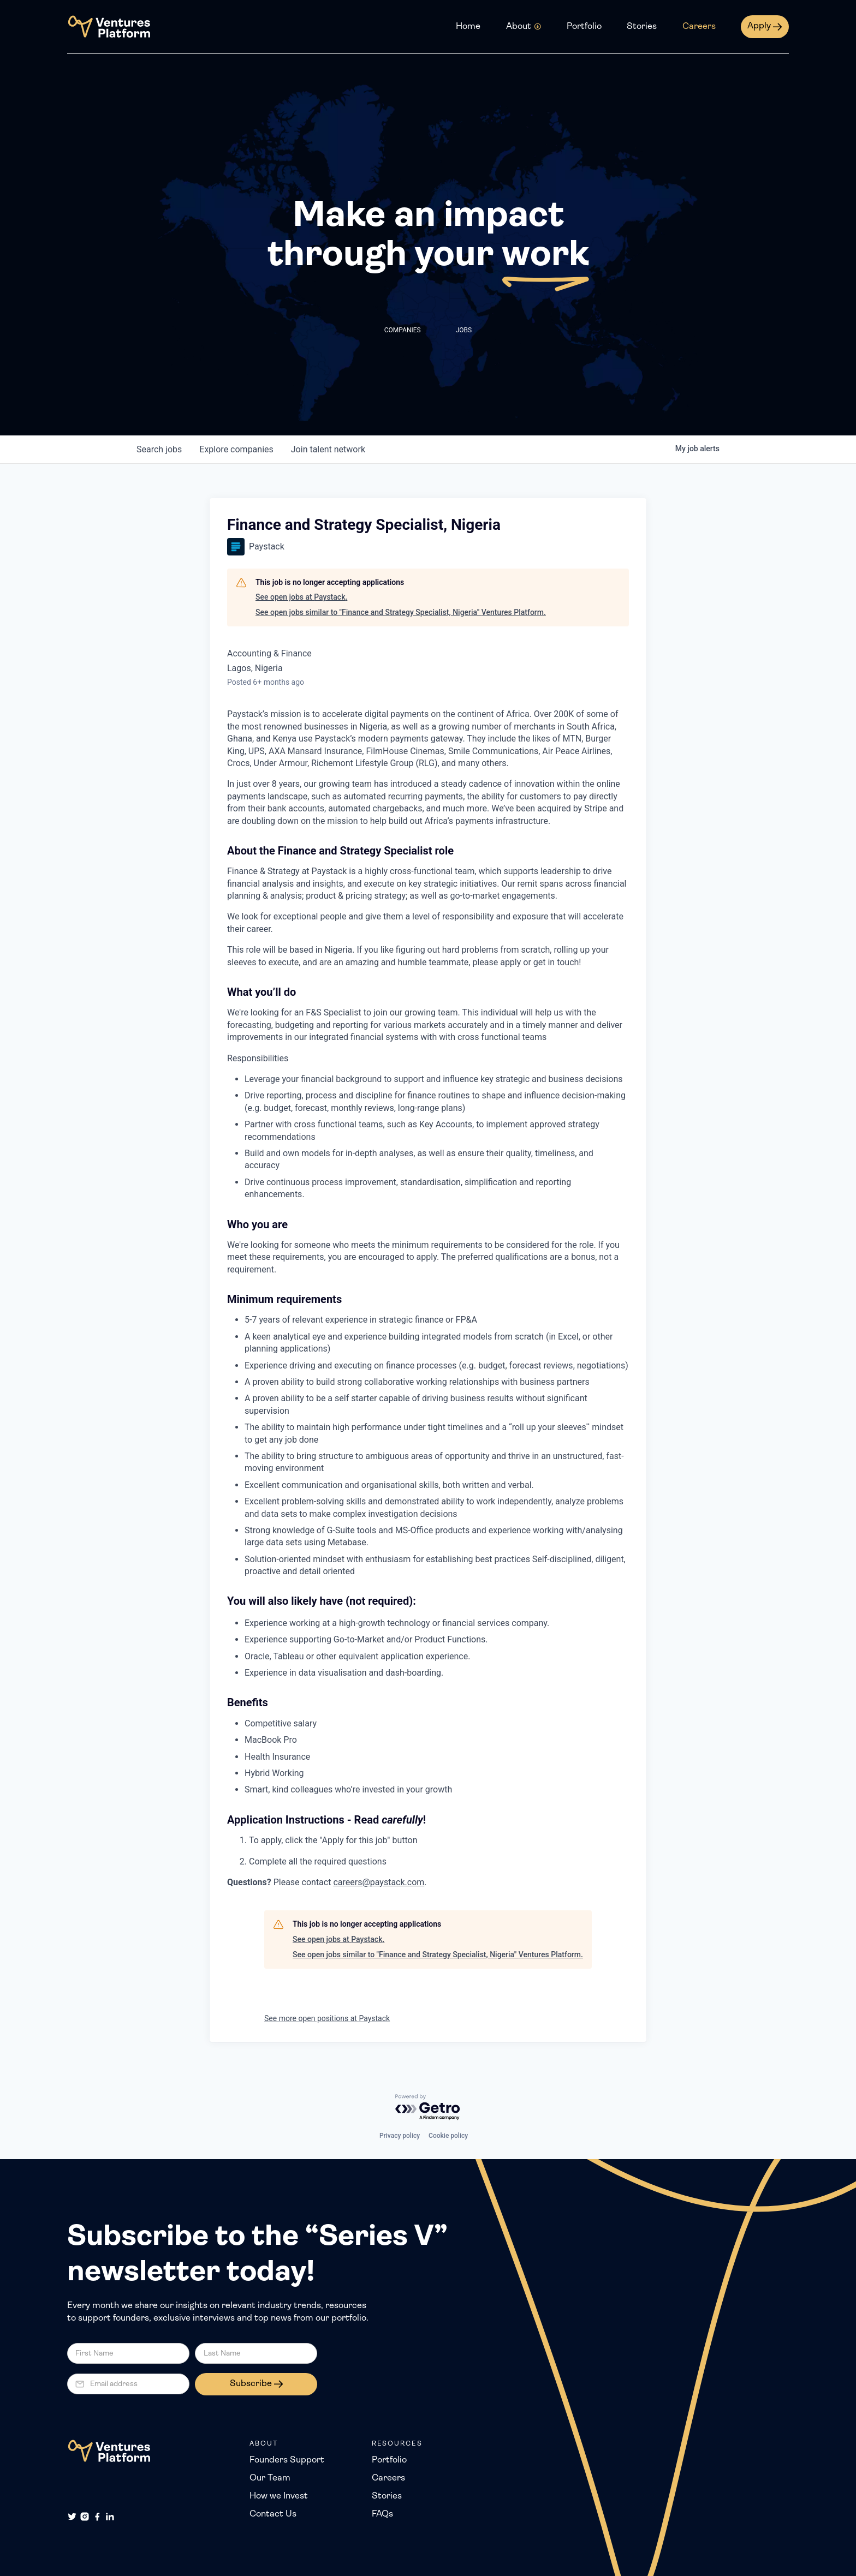  What do you see at coordinates (584, 26) in the screenshot?
I see `Portfolio` at bounding box center [584, 26].